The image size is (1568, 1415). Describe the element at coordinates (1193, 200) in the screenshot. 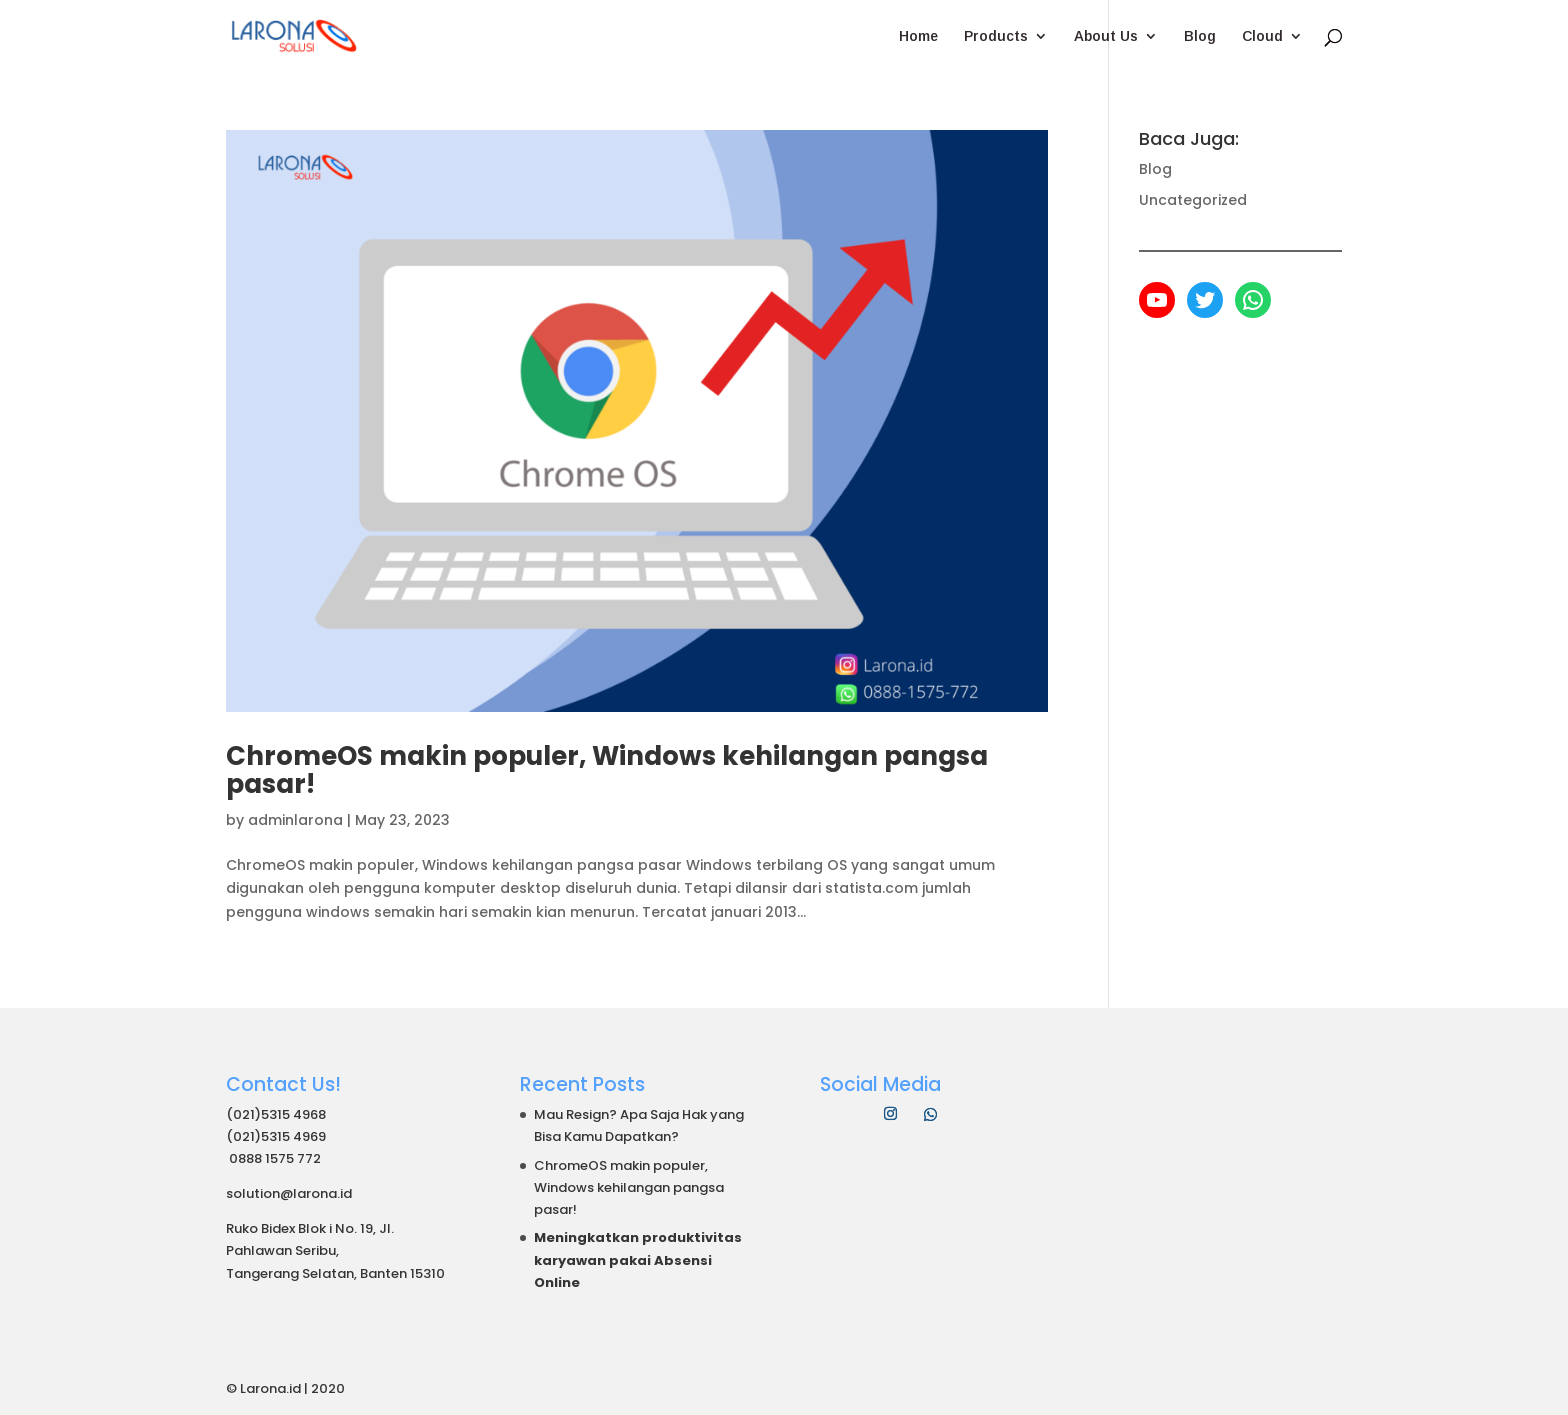

I see `Uncategorized` at that location.